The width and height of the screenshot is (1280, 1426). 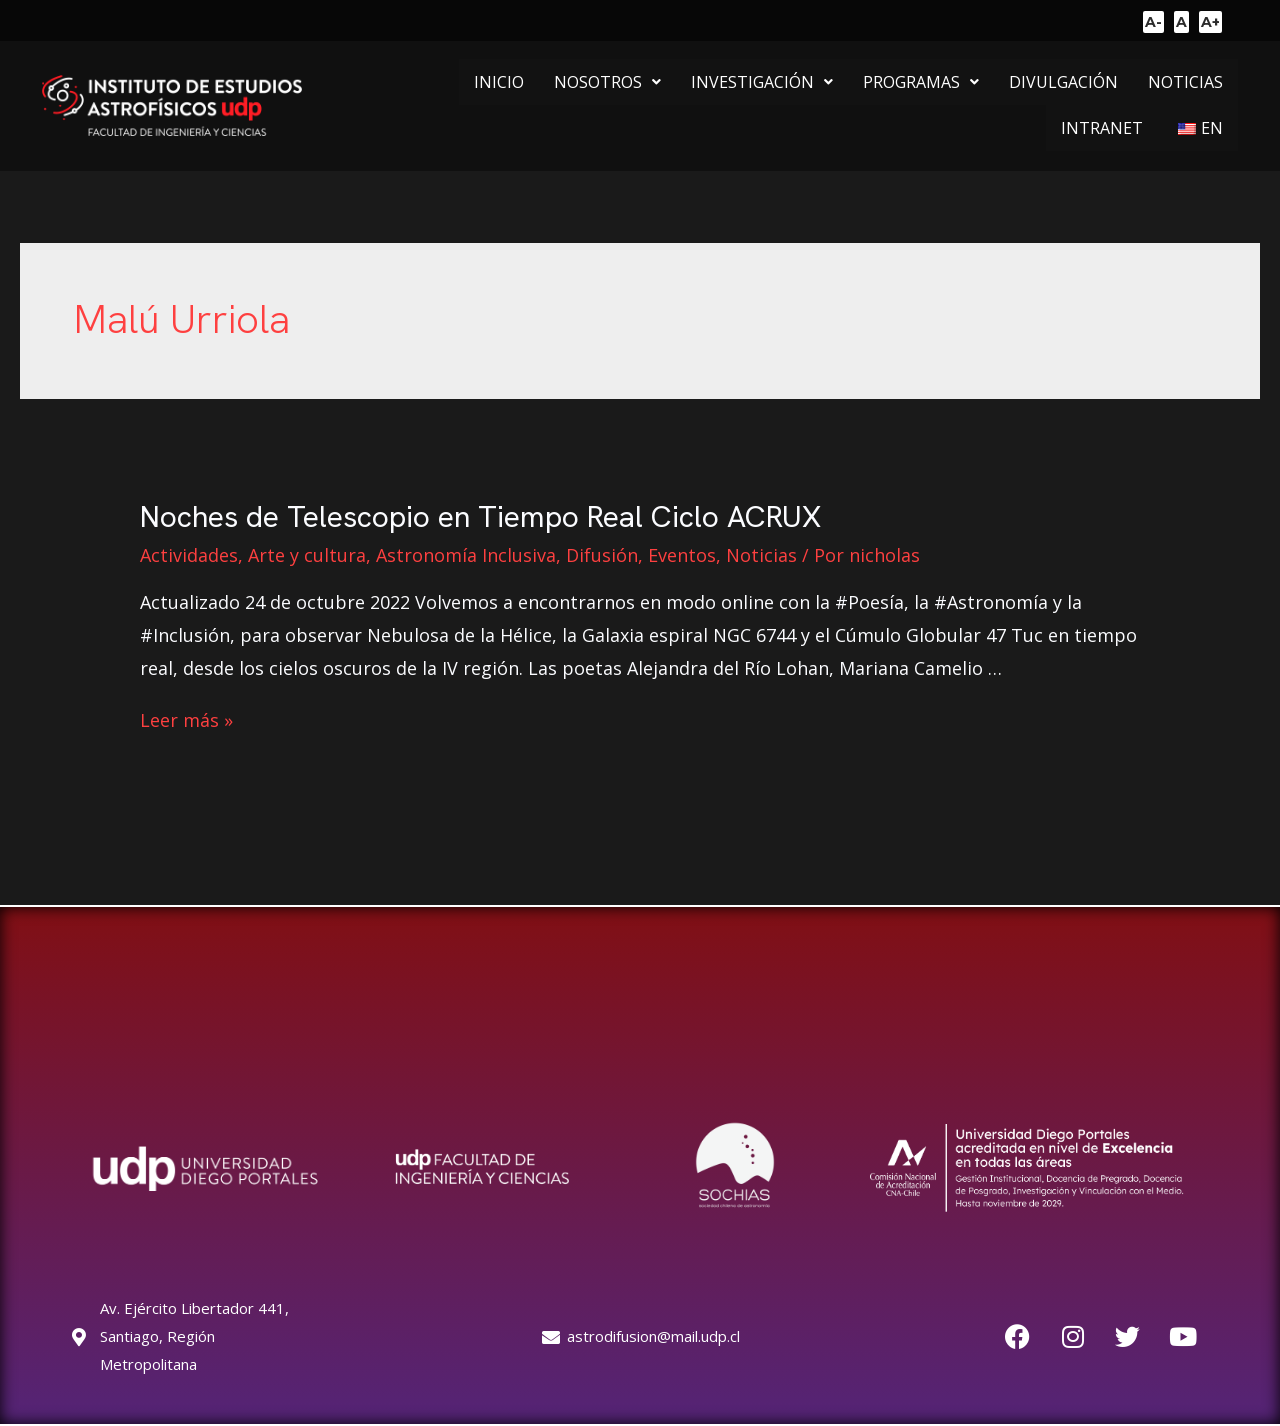 I want to click on A+, so click(x=1210, y=22).